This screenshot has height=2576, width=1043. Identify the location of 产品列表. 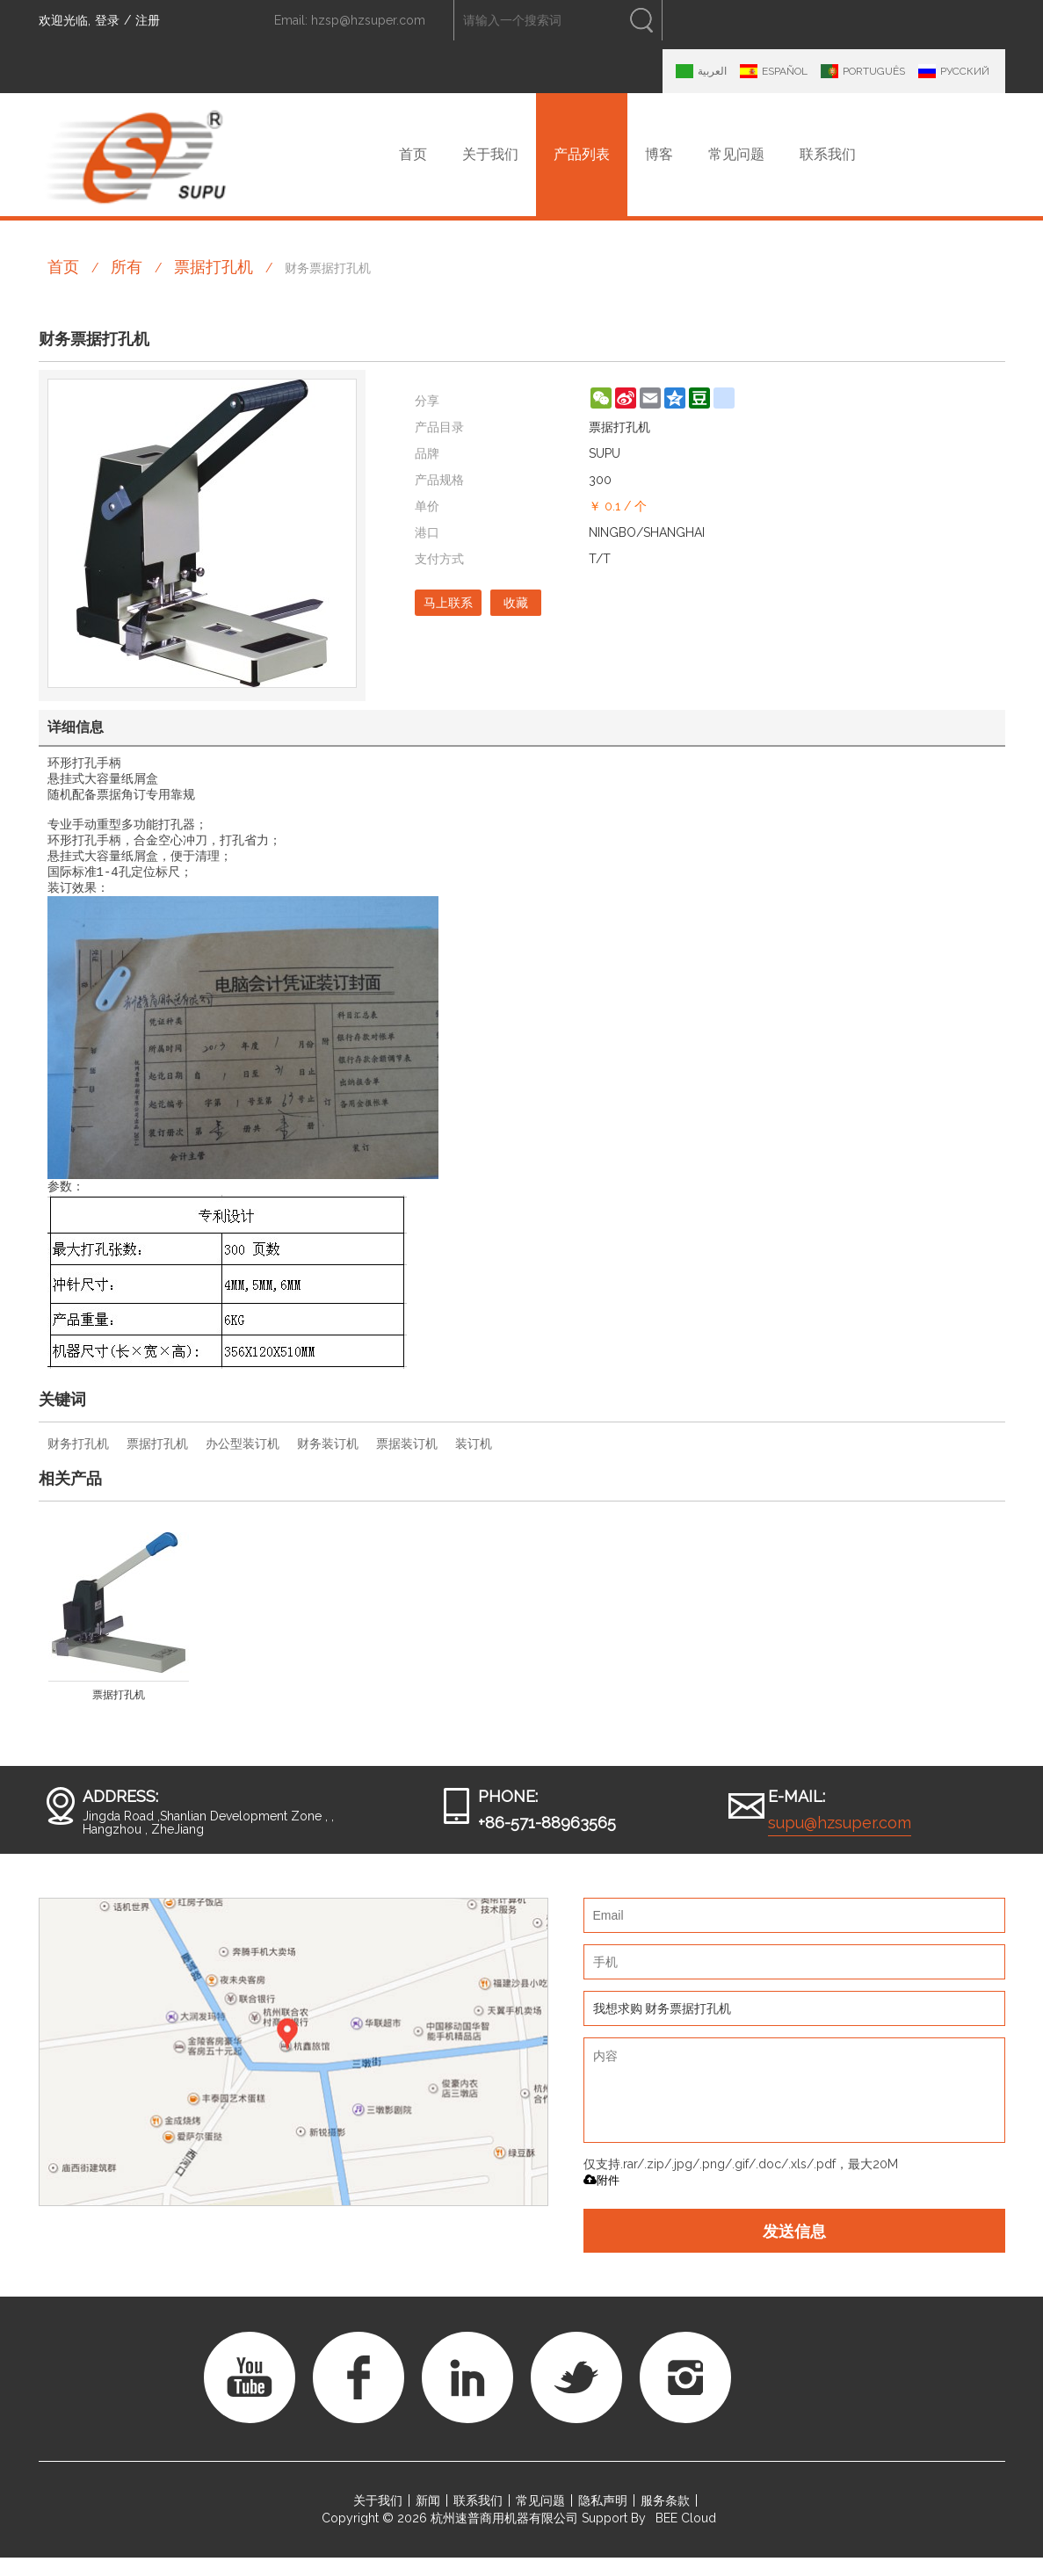
(582, 154).